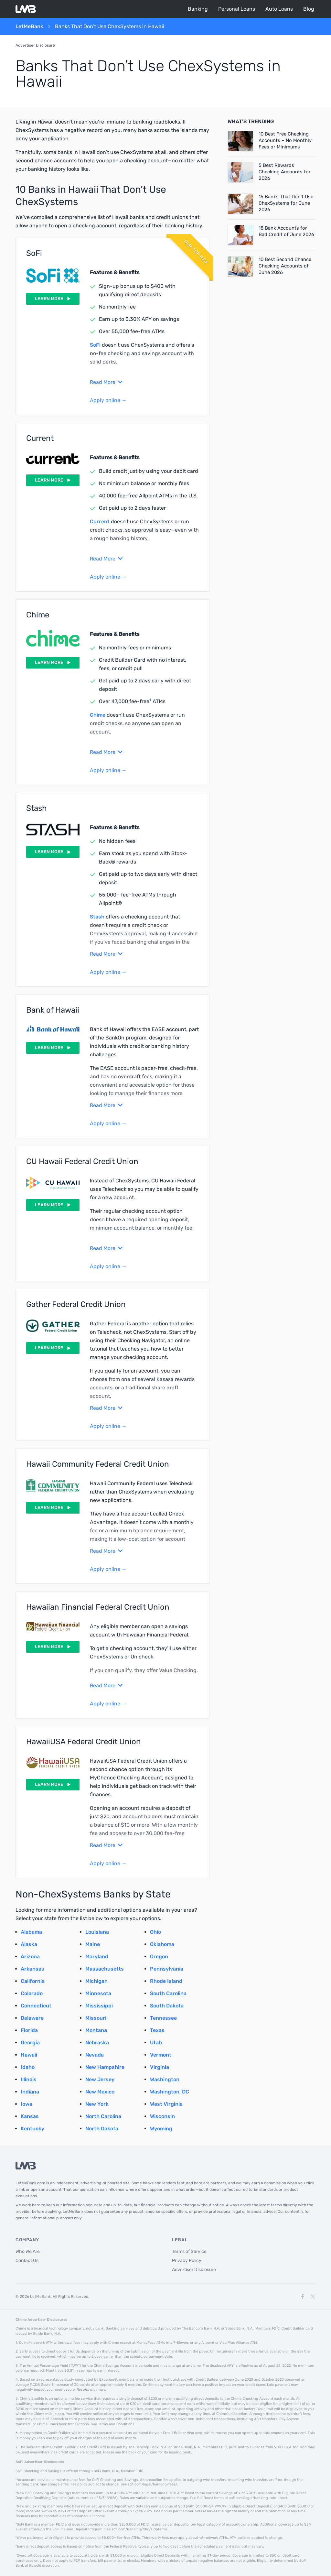  What do you see at coordinates (159, 1956) in the screenshot?
I see `Oregon` at bounding box center [159, 1956].